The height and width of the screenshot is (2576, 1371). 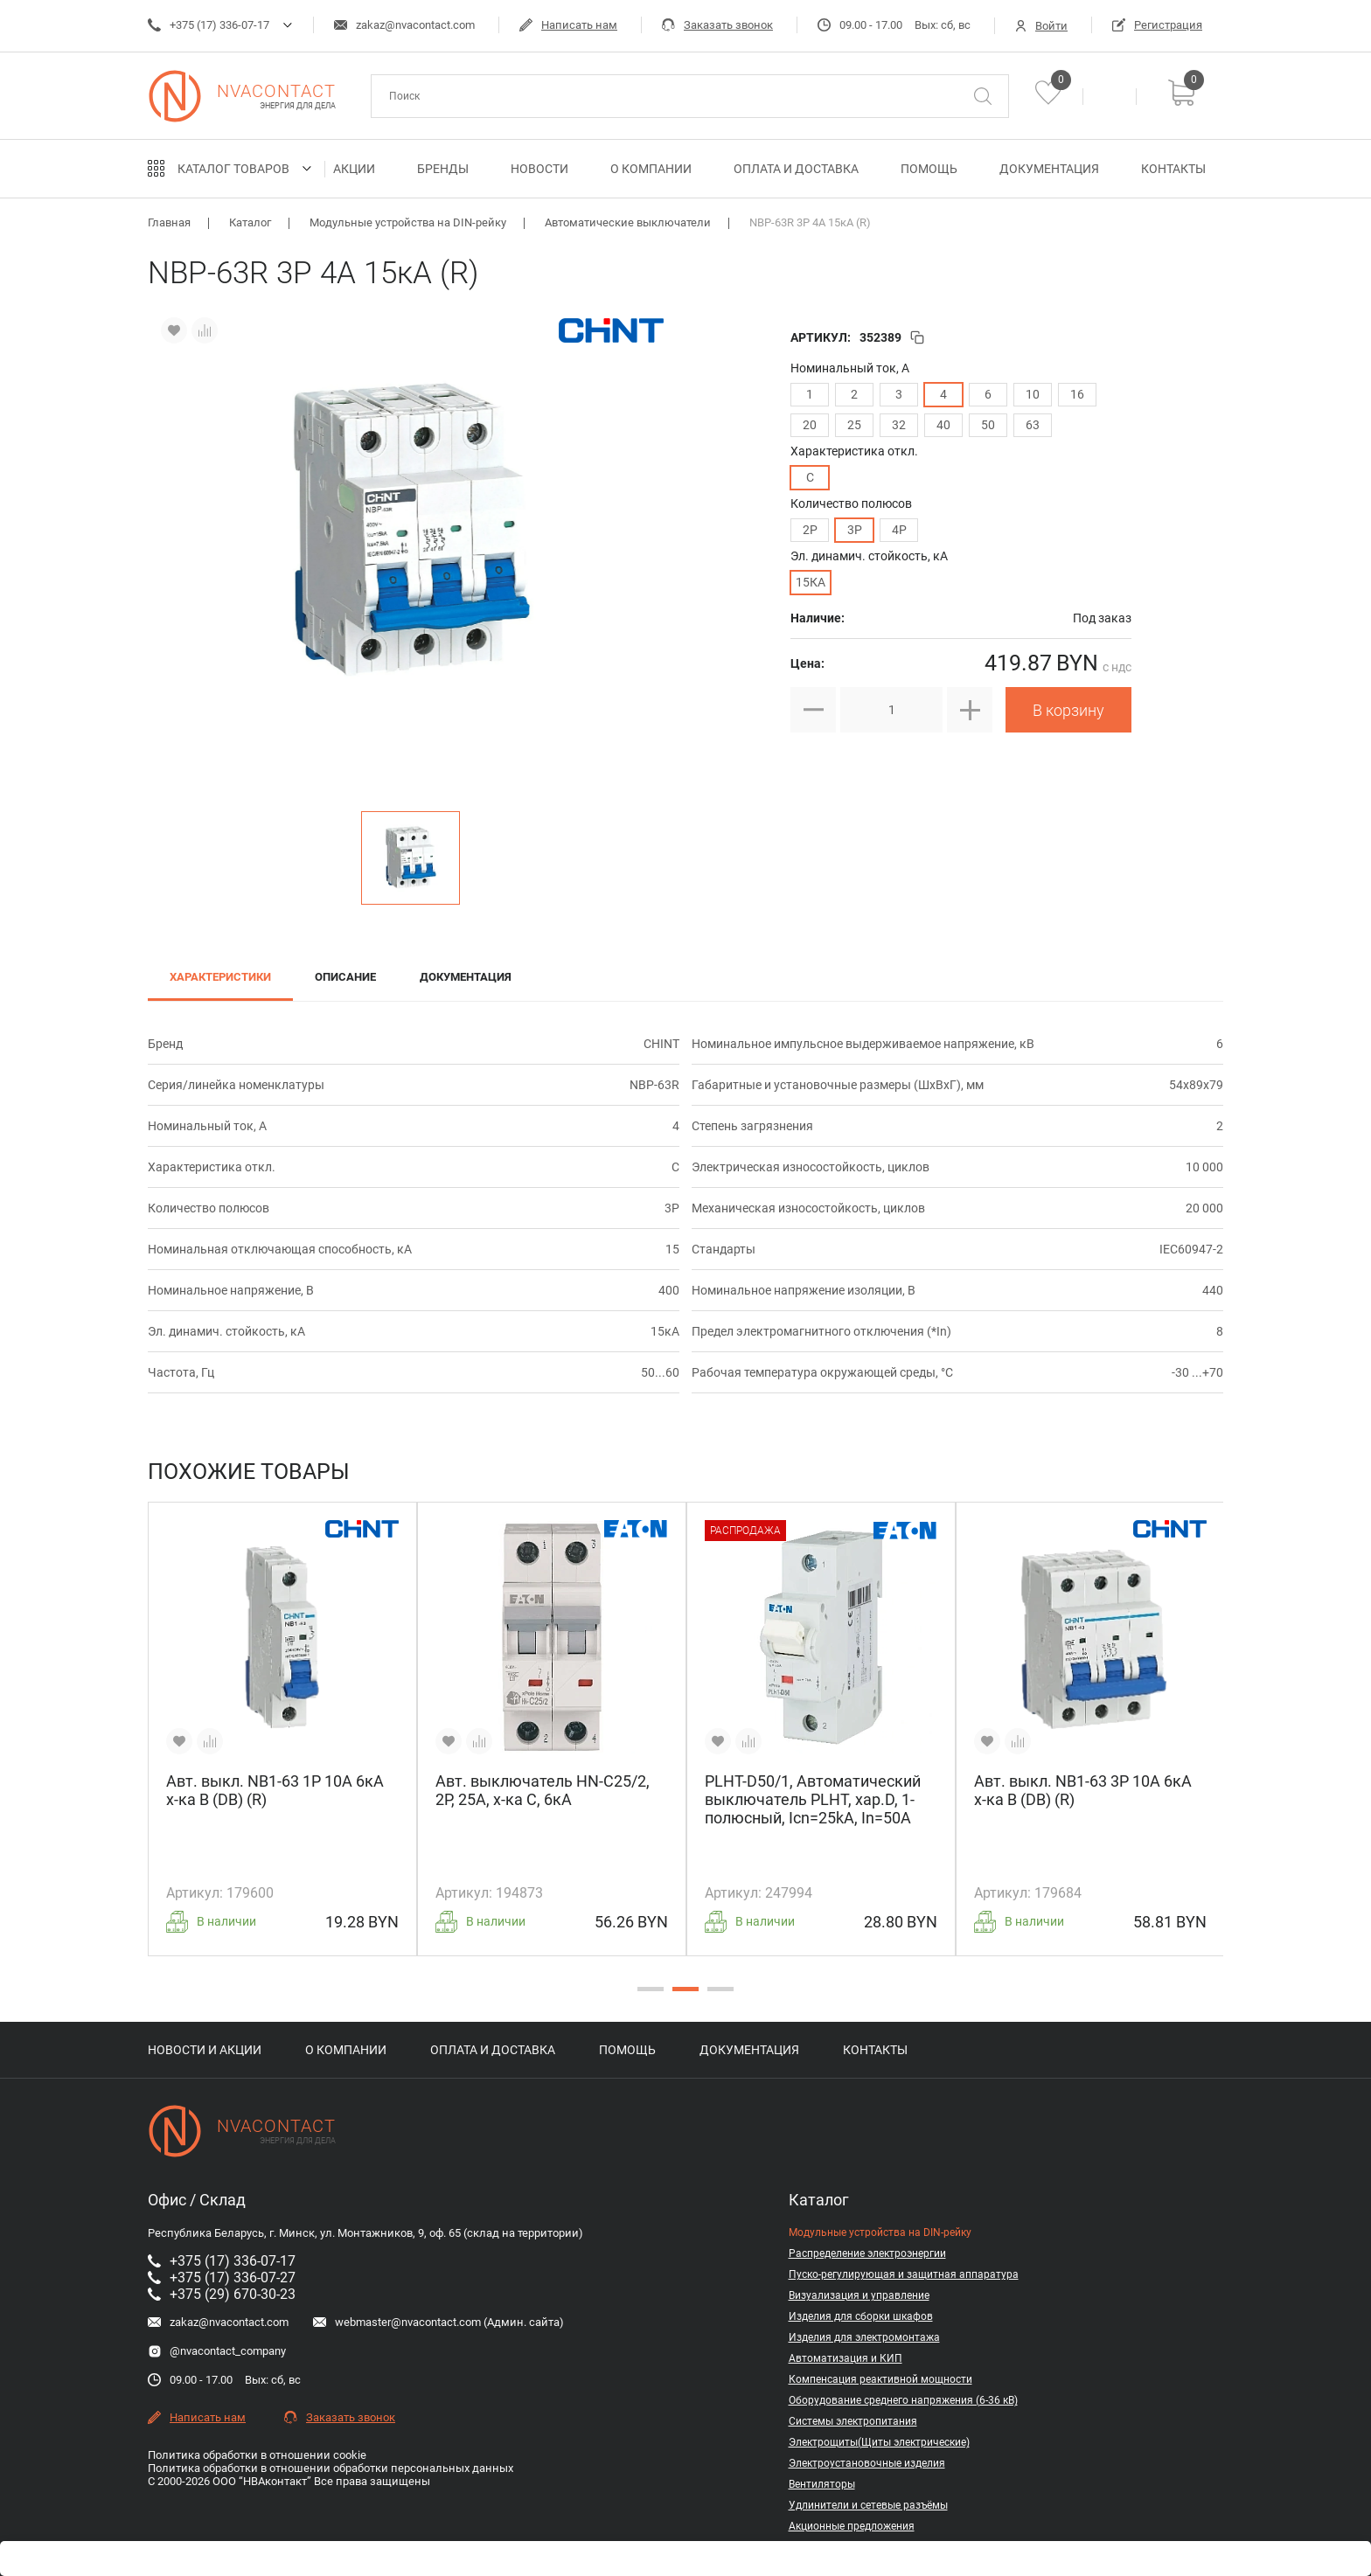 I want to click on Распределение электроэнергии, so click(x=867, y=2253).